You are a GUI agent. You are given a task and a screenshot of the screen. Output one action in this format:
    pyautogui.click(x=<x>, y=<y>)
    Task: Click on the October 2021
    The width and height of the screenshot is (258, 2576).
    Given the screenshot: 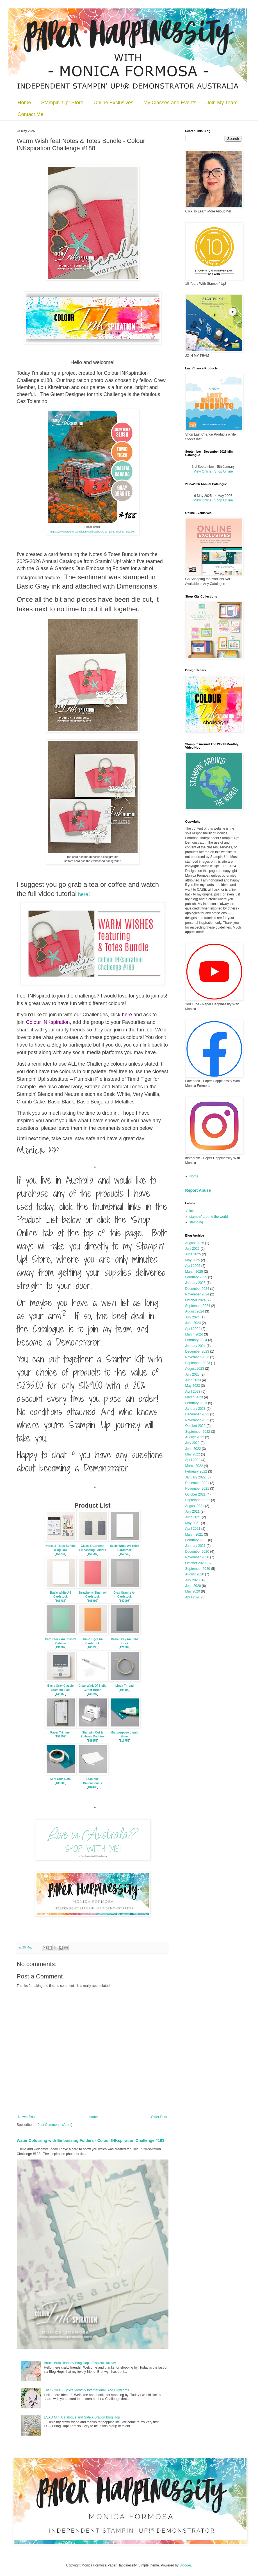 What is the action you would take?
    pyautogui.click(x=195, y=1494)
    